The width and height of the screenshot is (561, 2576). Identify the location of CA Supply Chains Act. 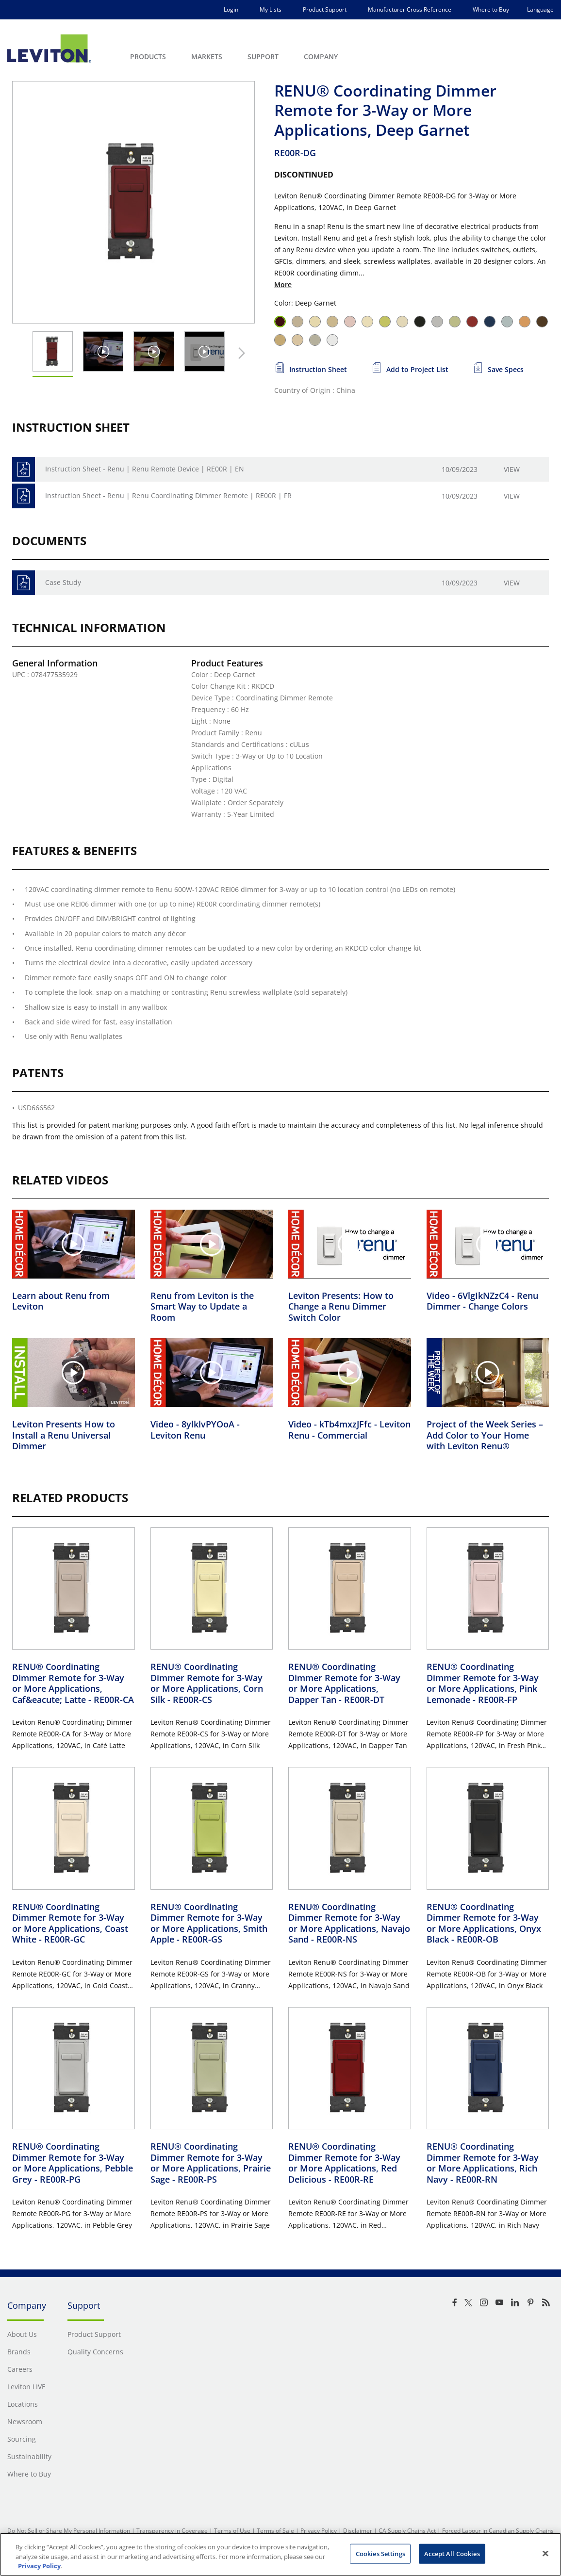
(407, 2531).